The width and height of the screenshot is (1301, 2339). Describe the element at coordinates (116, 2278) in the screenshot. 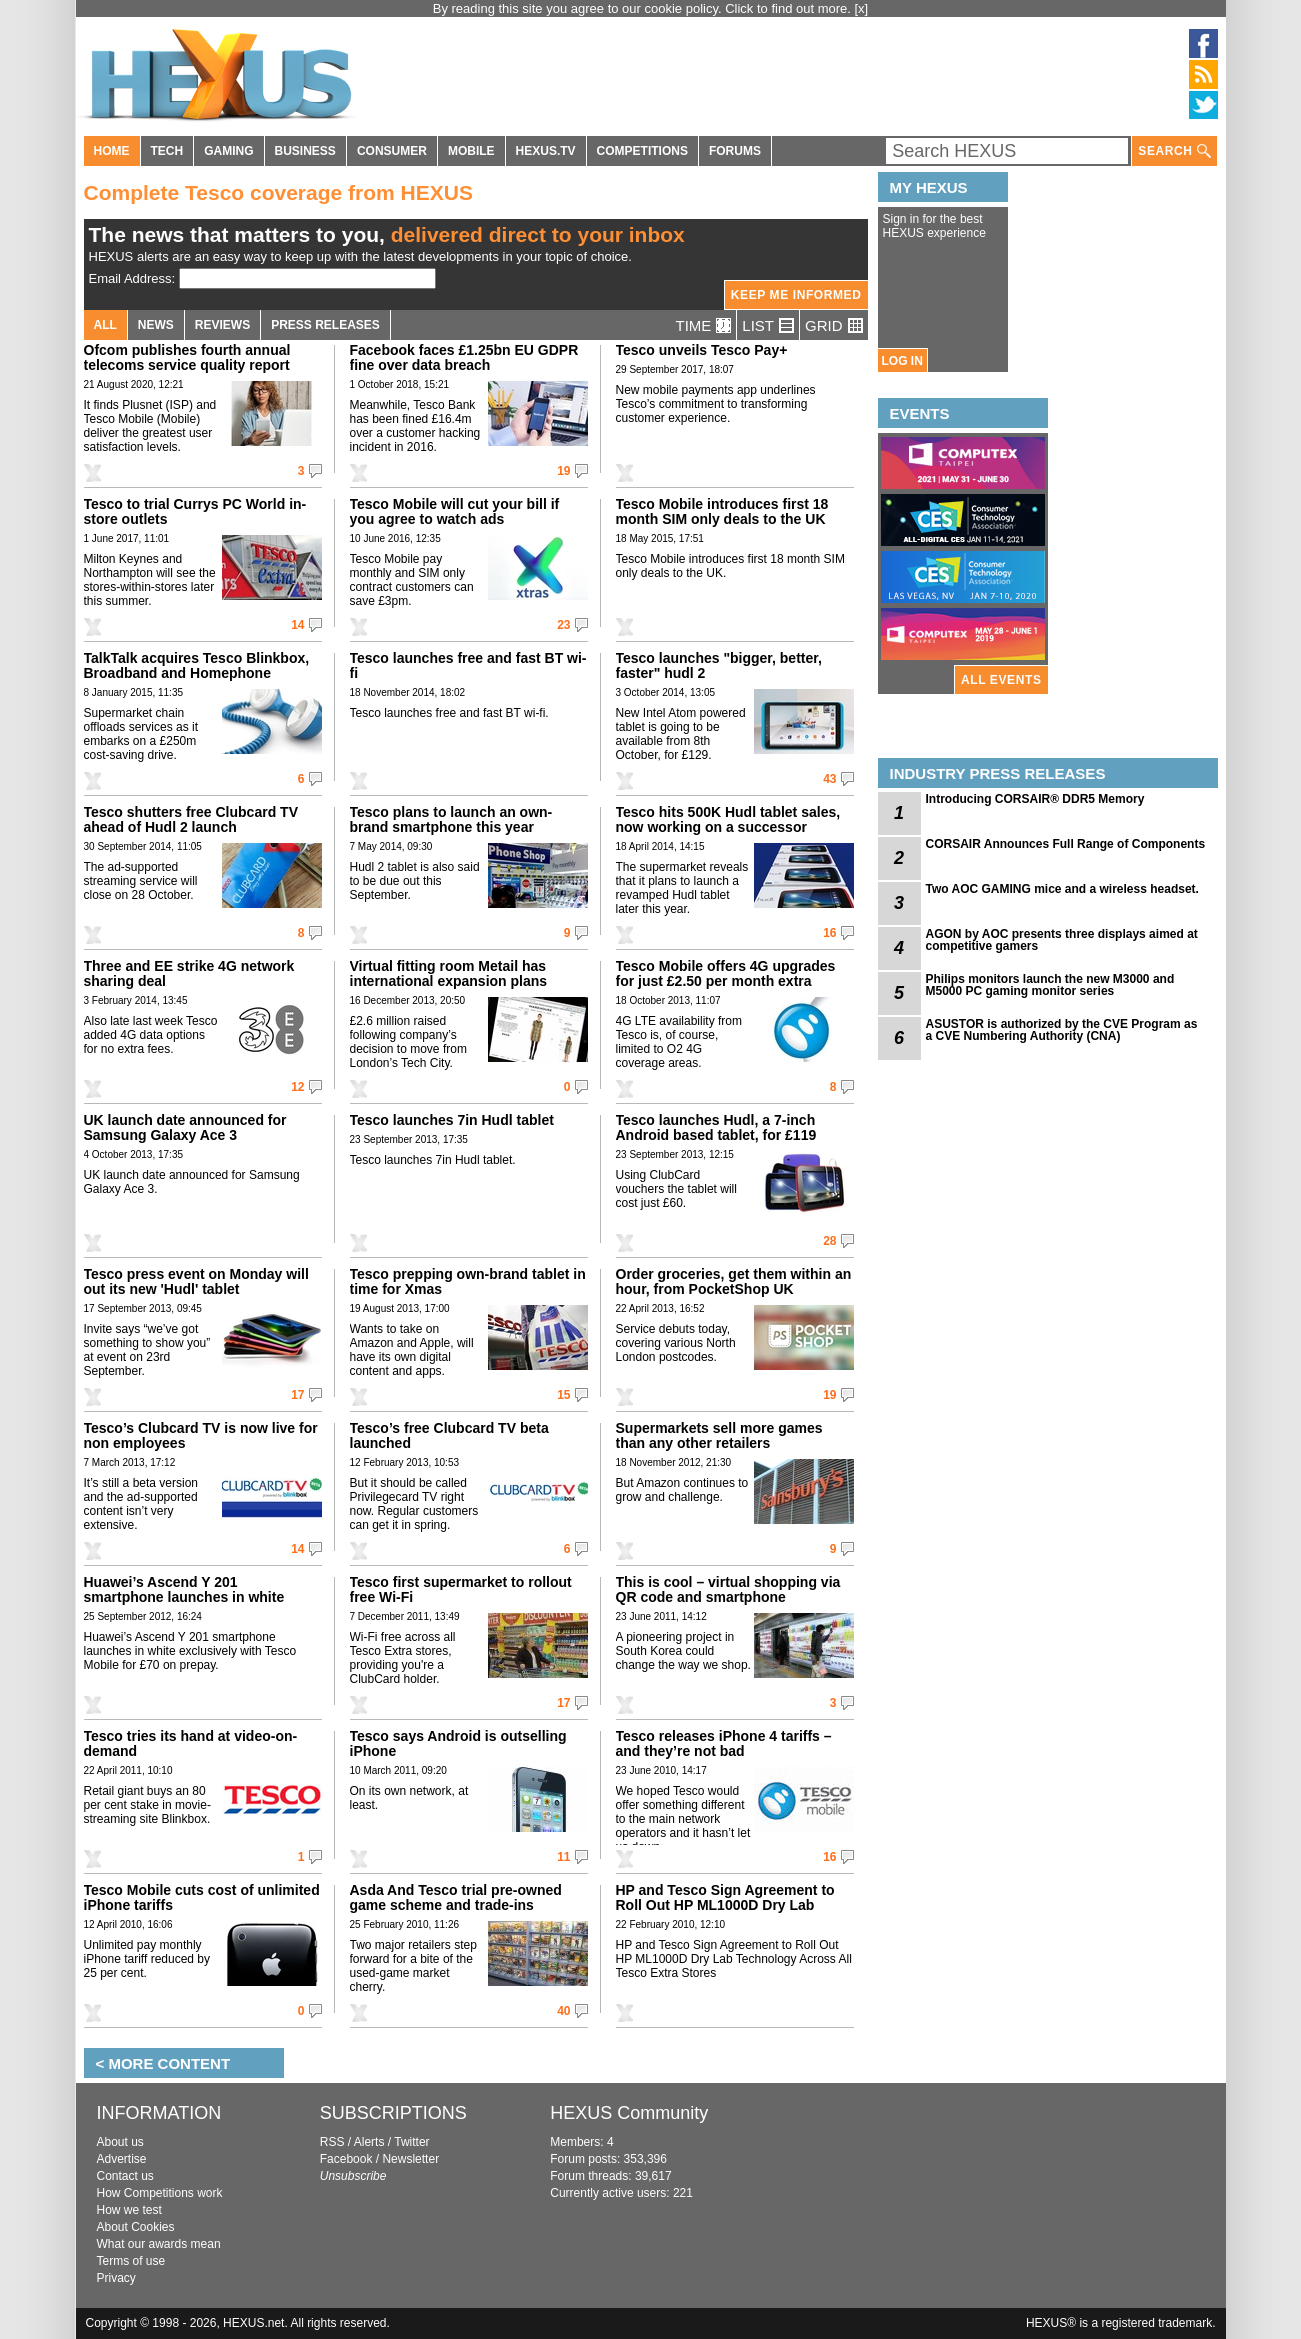

I see `Privacy` at that location.